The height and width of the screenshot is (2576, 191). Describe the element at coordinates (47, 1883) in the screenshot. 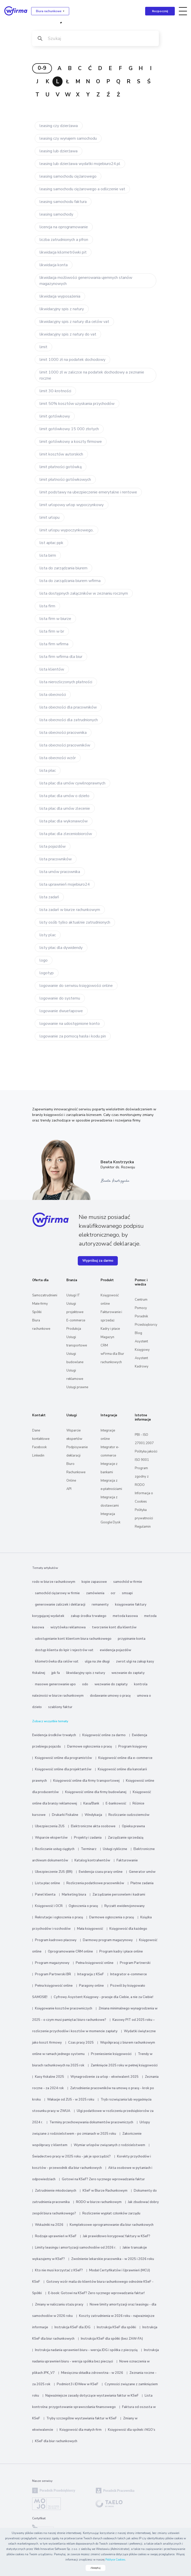

I see `Lista płac online` at that location.